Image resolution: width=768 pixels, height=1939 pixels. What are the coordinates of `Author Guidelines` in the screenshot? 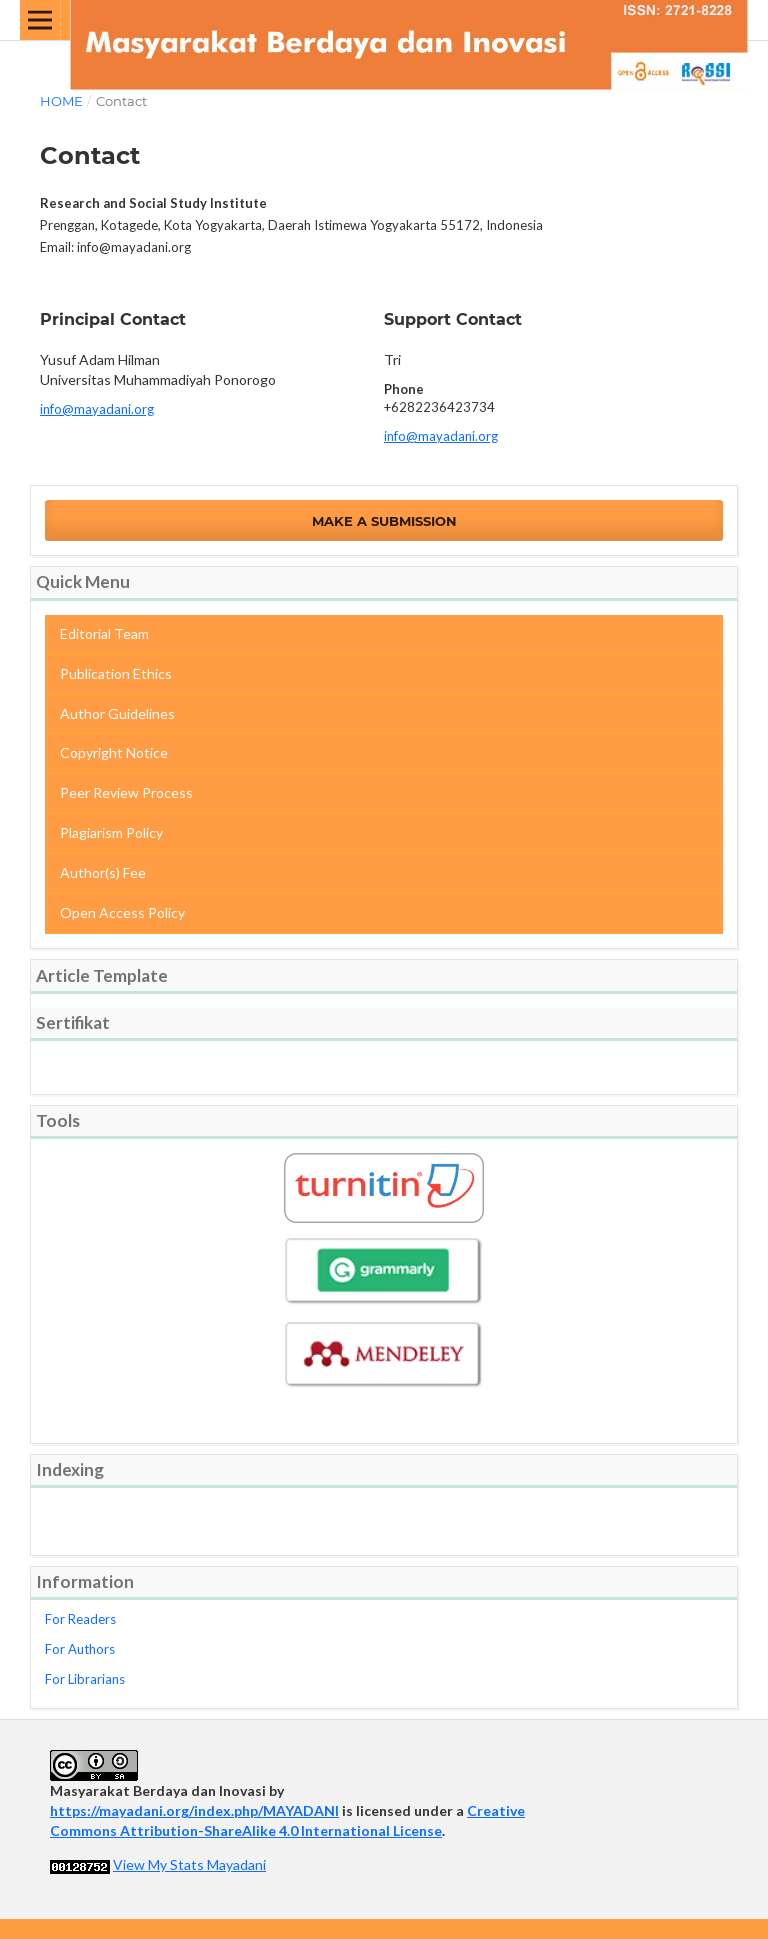 It's located at (117, 713).